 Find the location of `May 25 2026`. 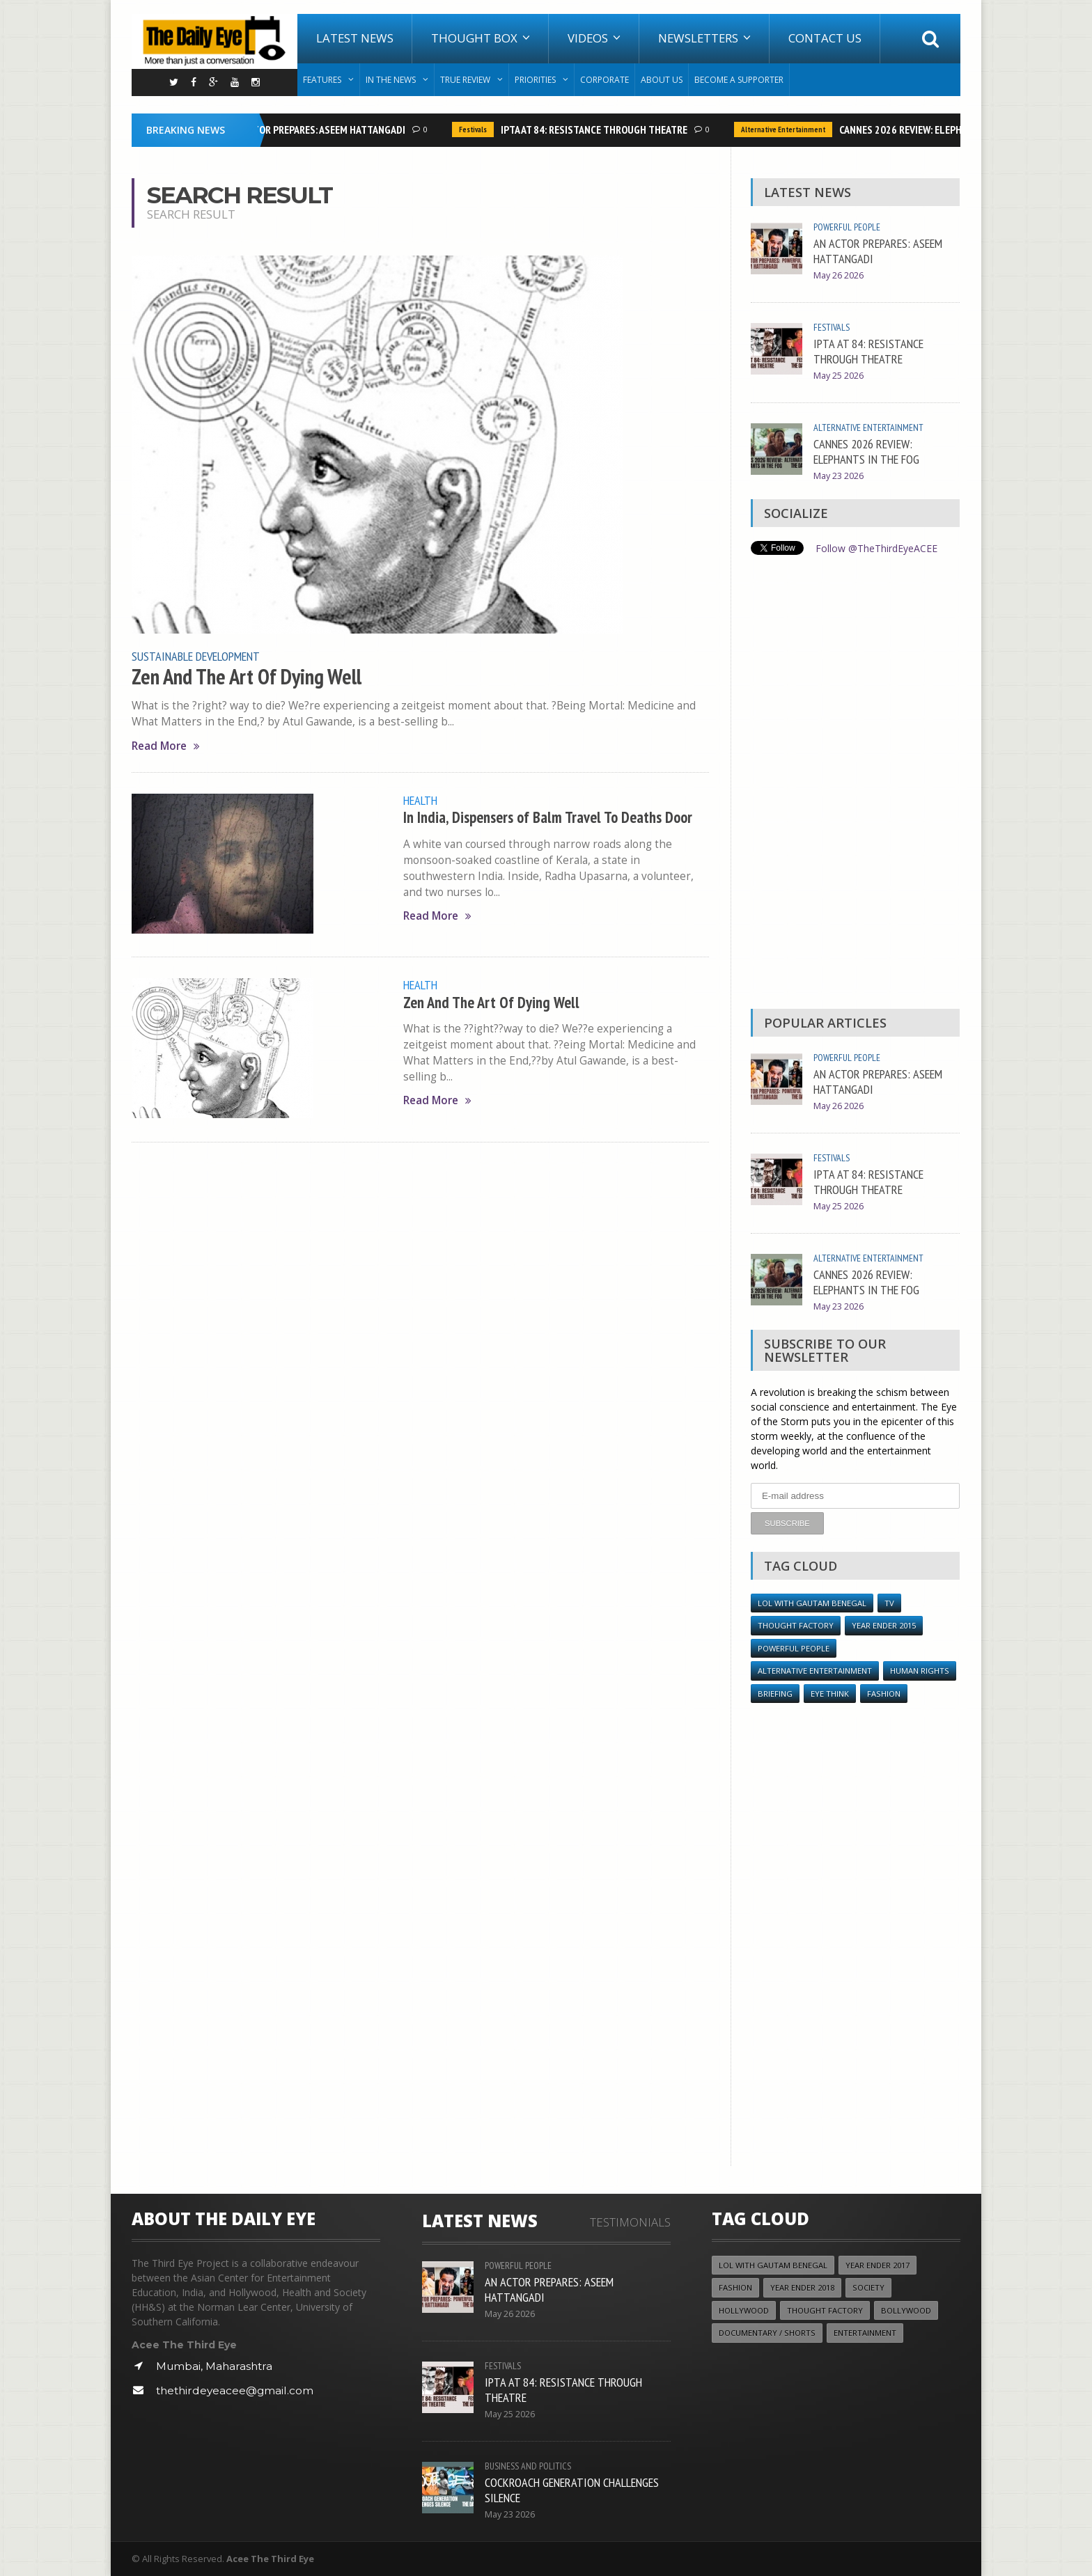

May 25 2026 is located at coordinates (838, 376).